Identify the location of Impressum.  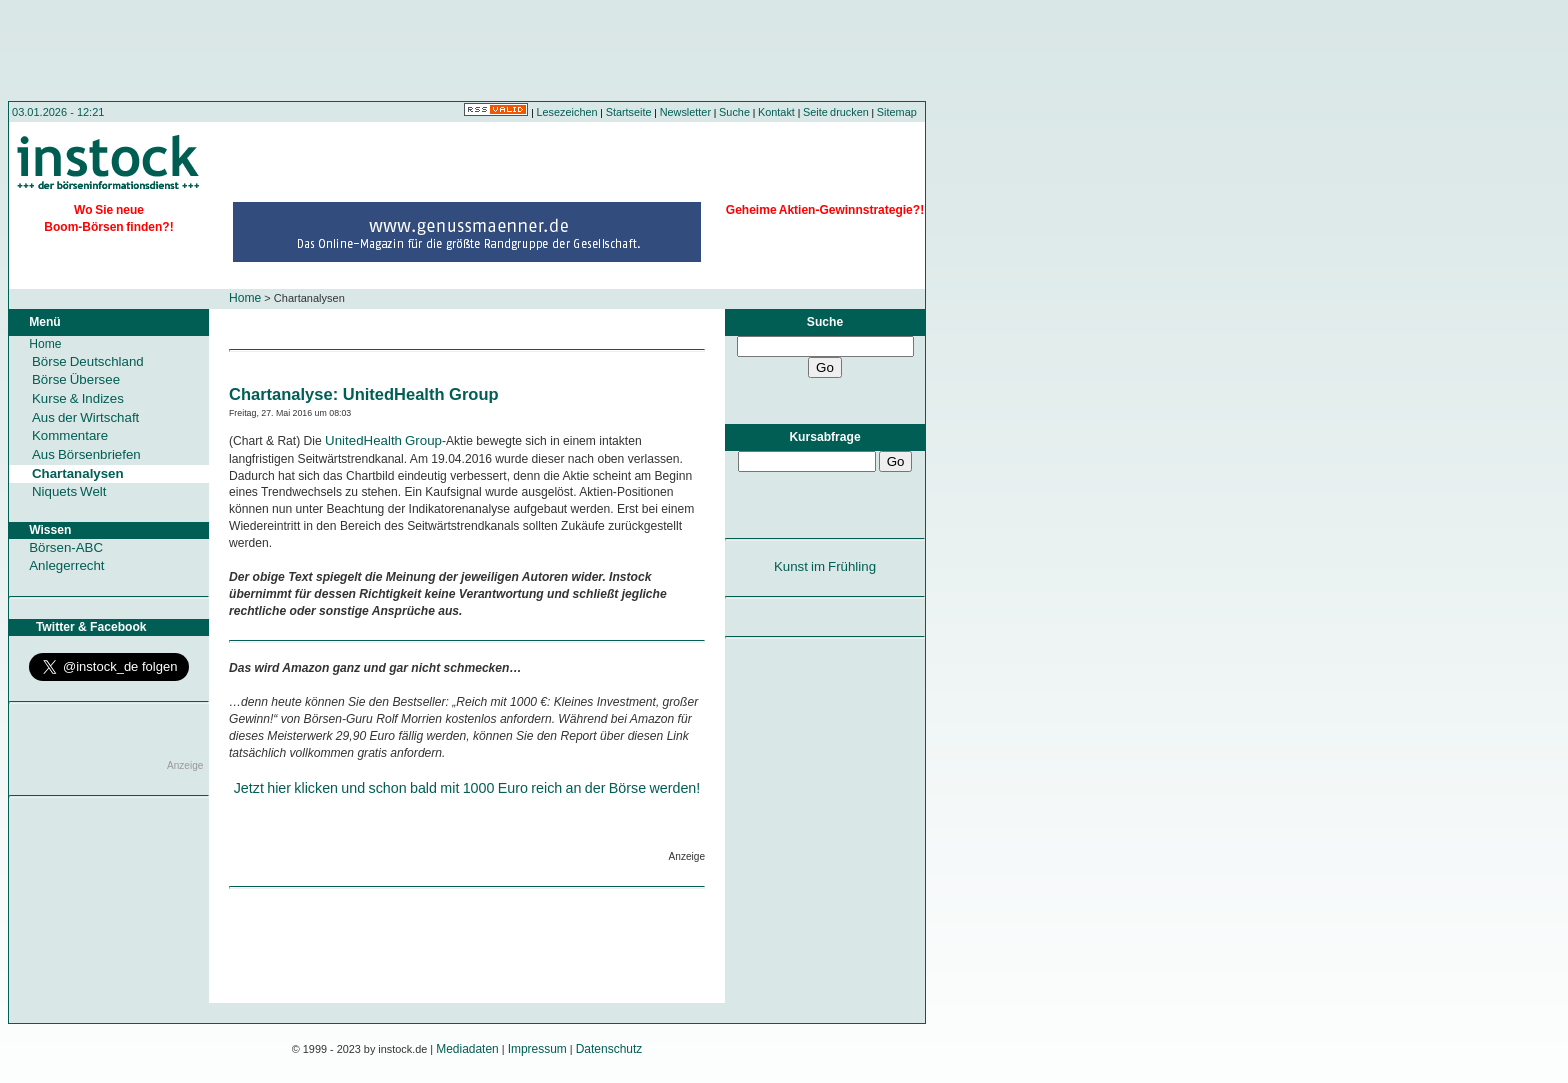
(537, 1049).